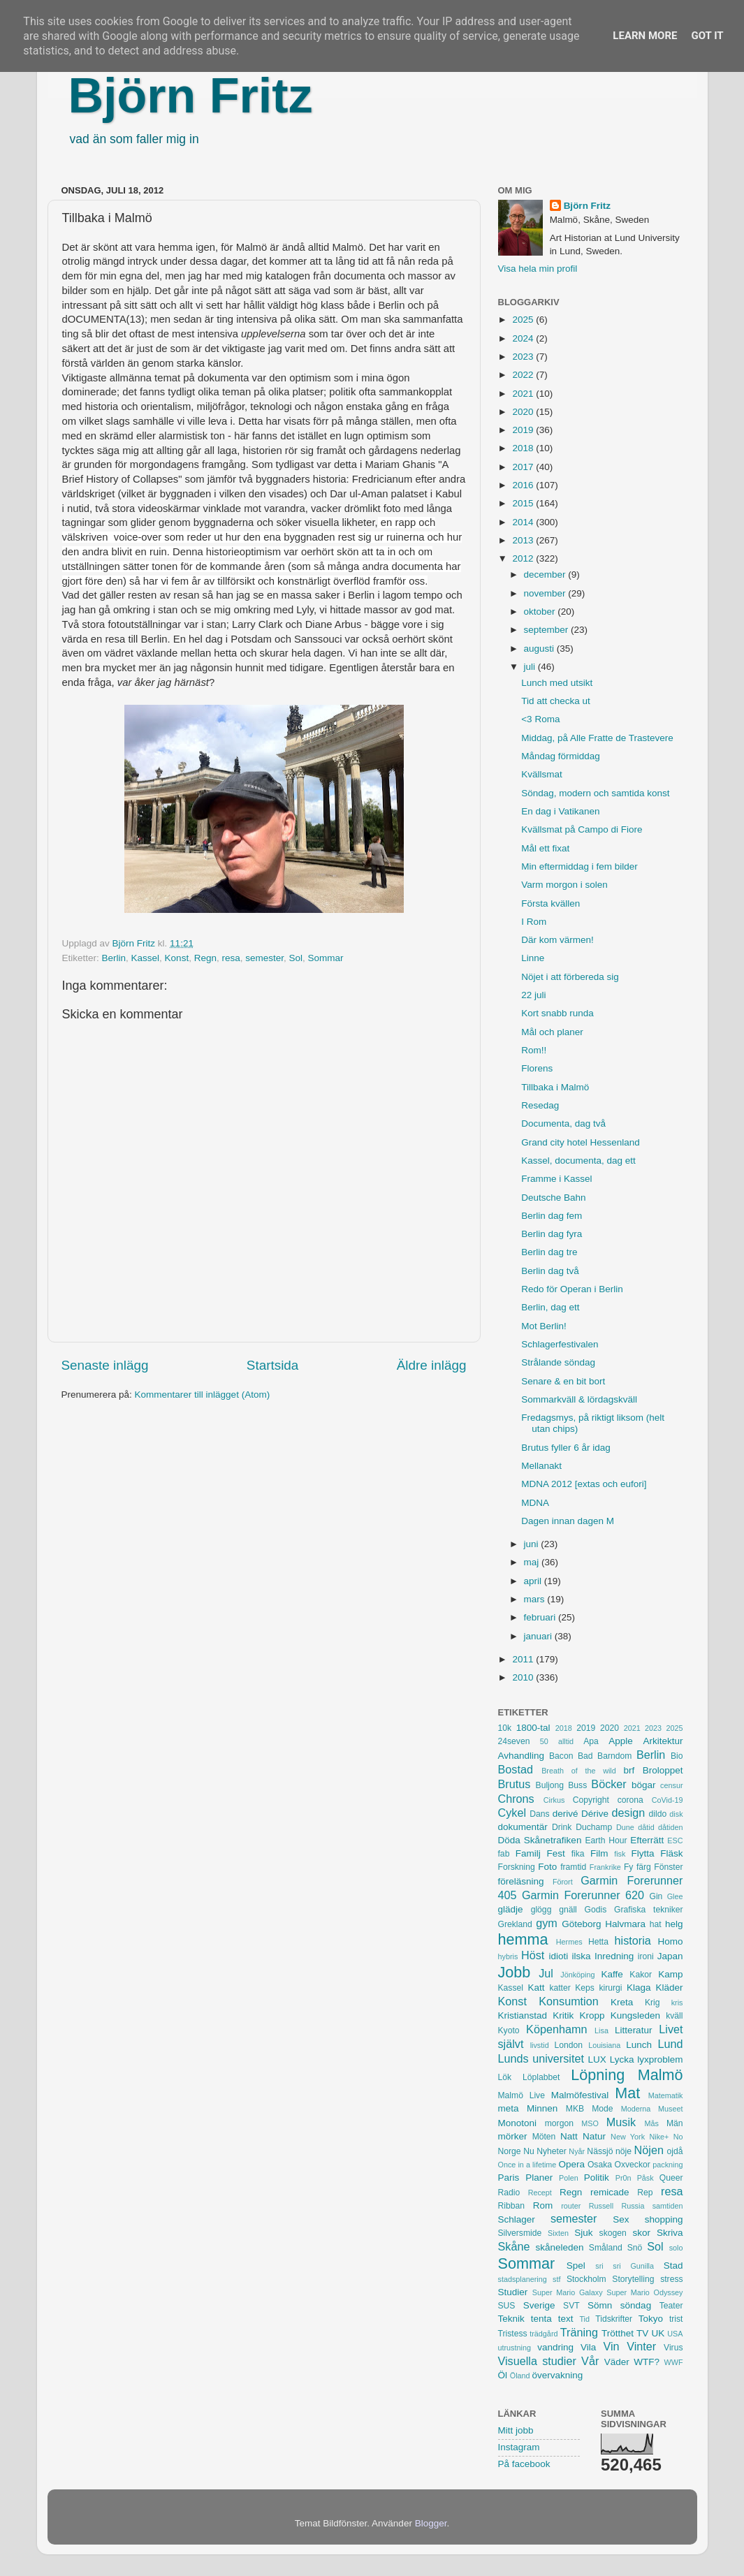  I want to click on Varm morgon i solen, so click(564, 884).